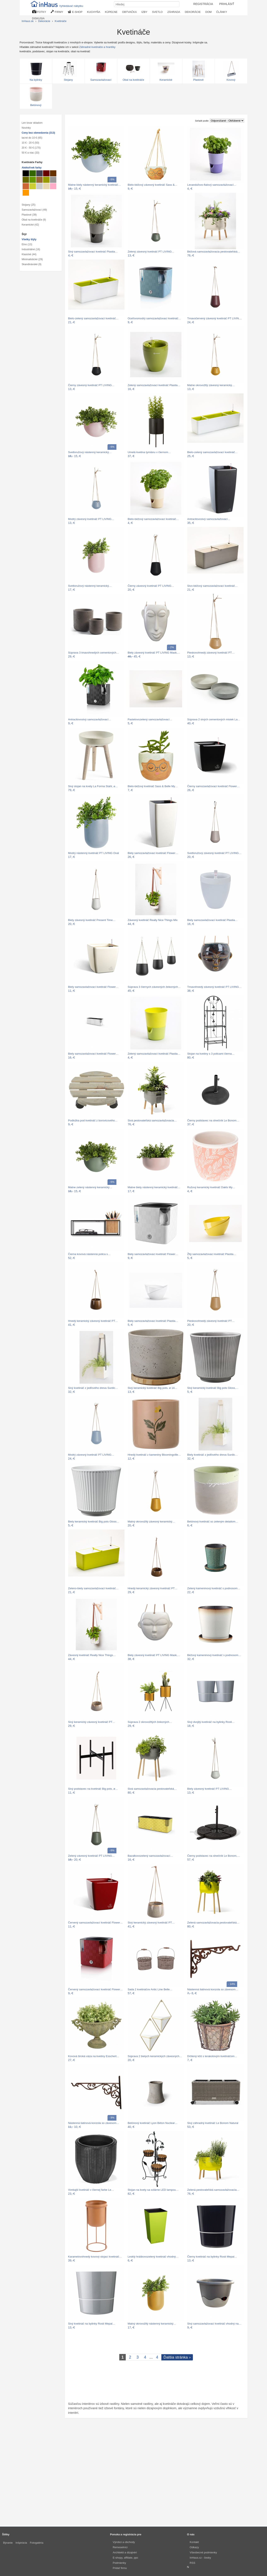  Describe the element at coordinates (208, 519) in the screenshot. I see `Antracitovosivý samozavlažovací…` at that location.